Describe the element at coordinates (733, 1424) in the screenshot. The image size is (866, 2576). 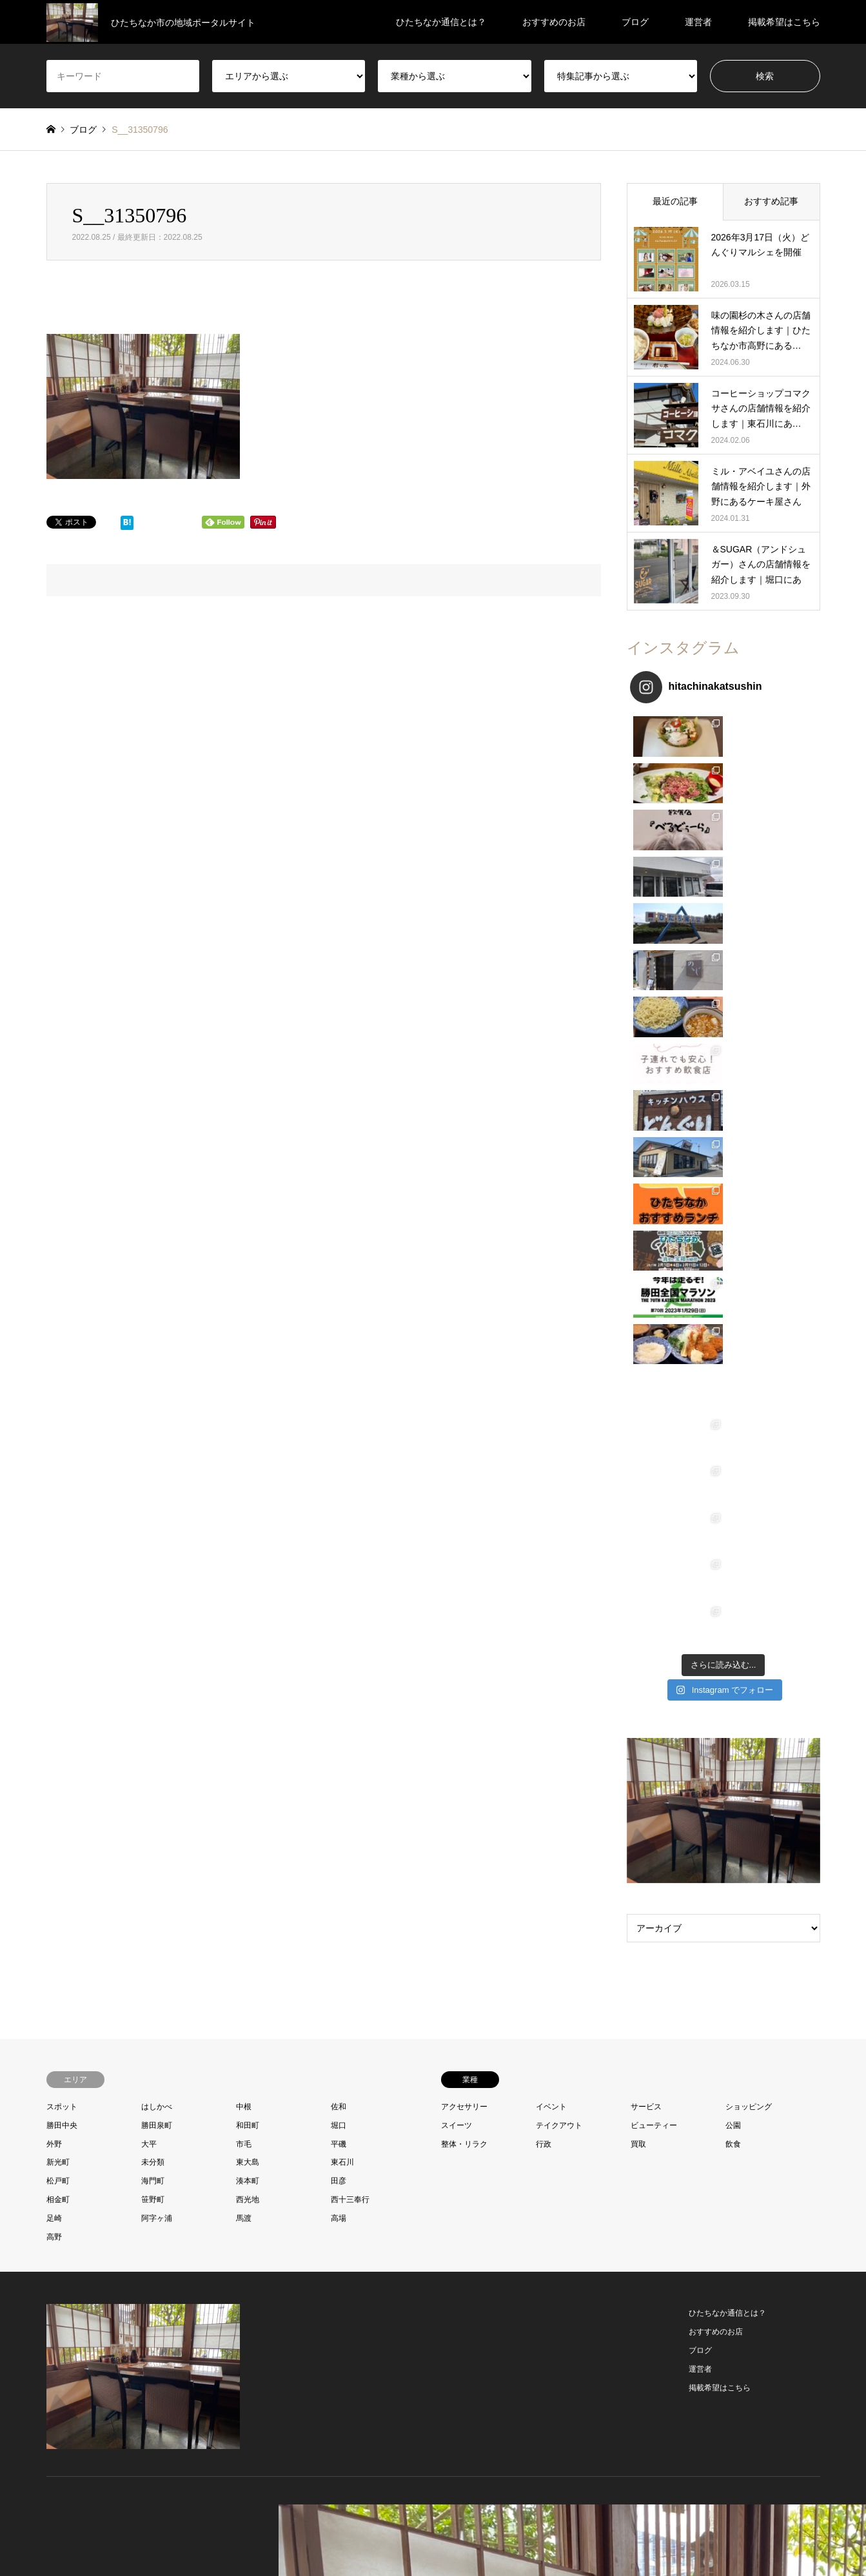
I see `公園` at that location.